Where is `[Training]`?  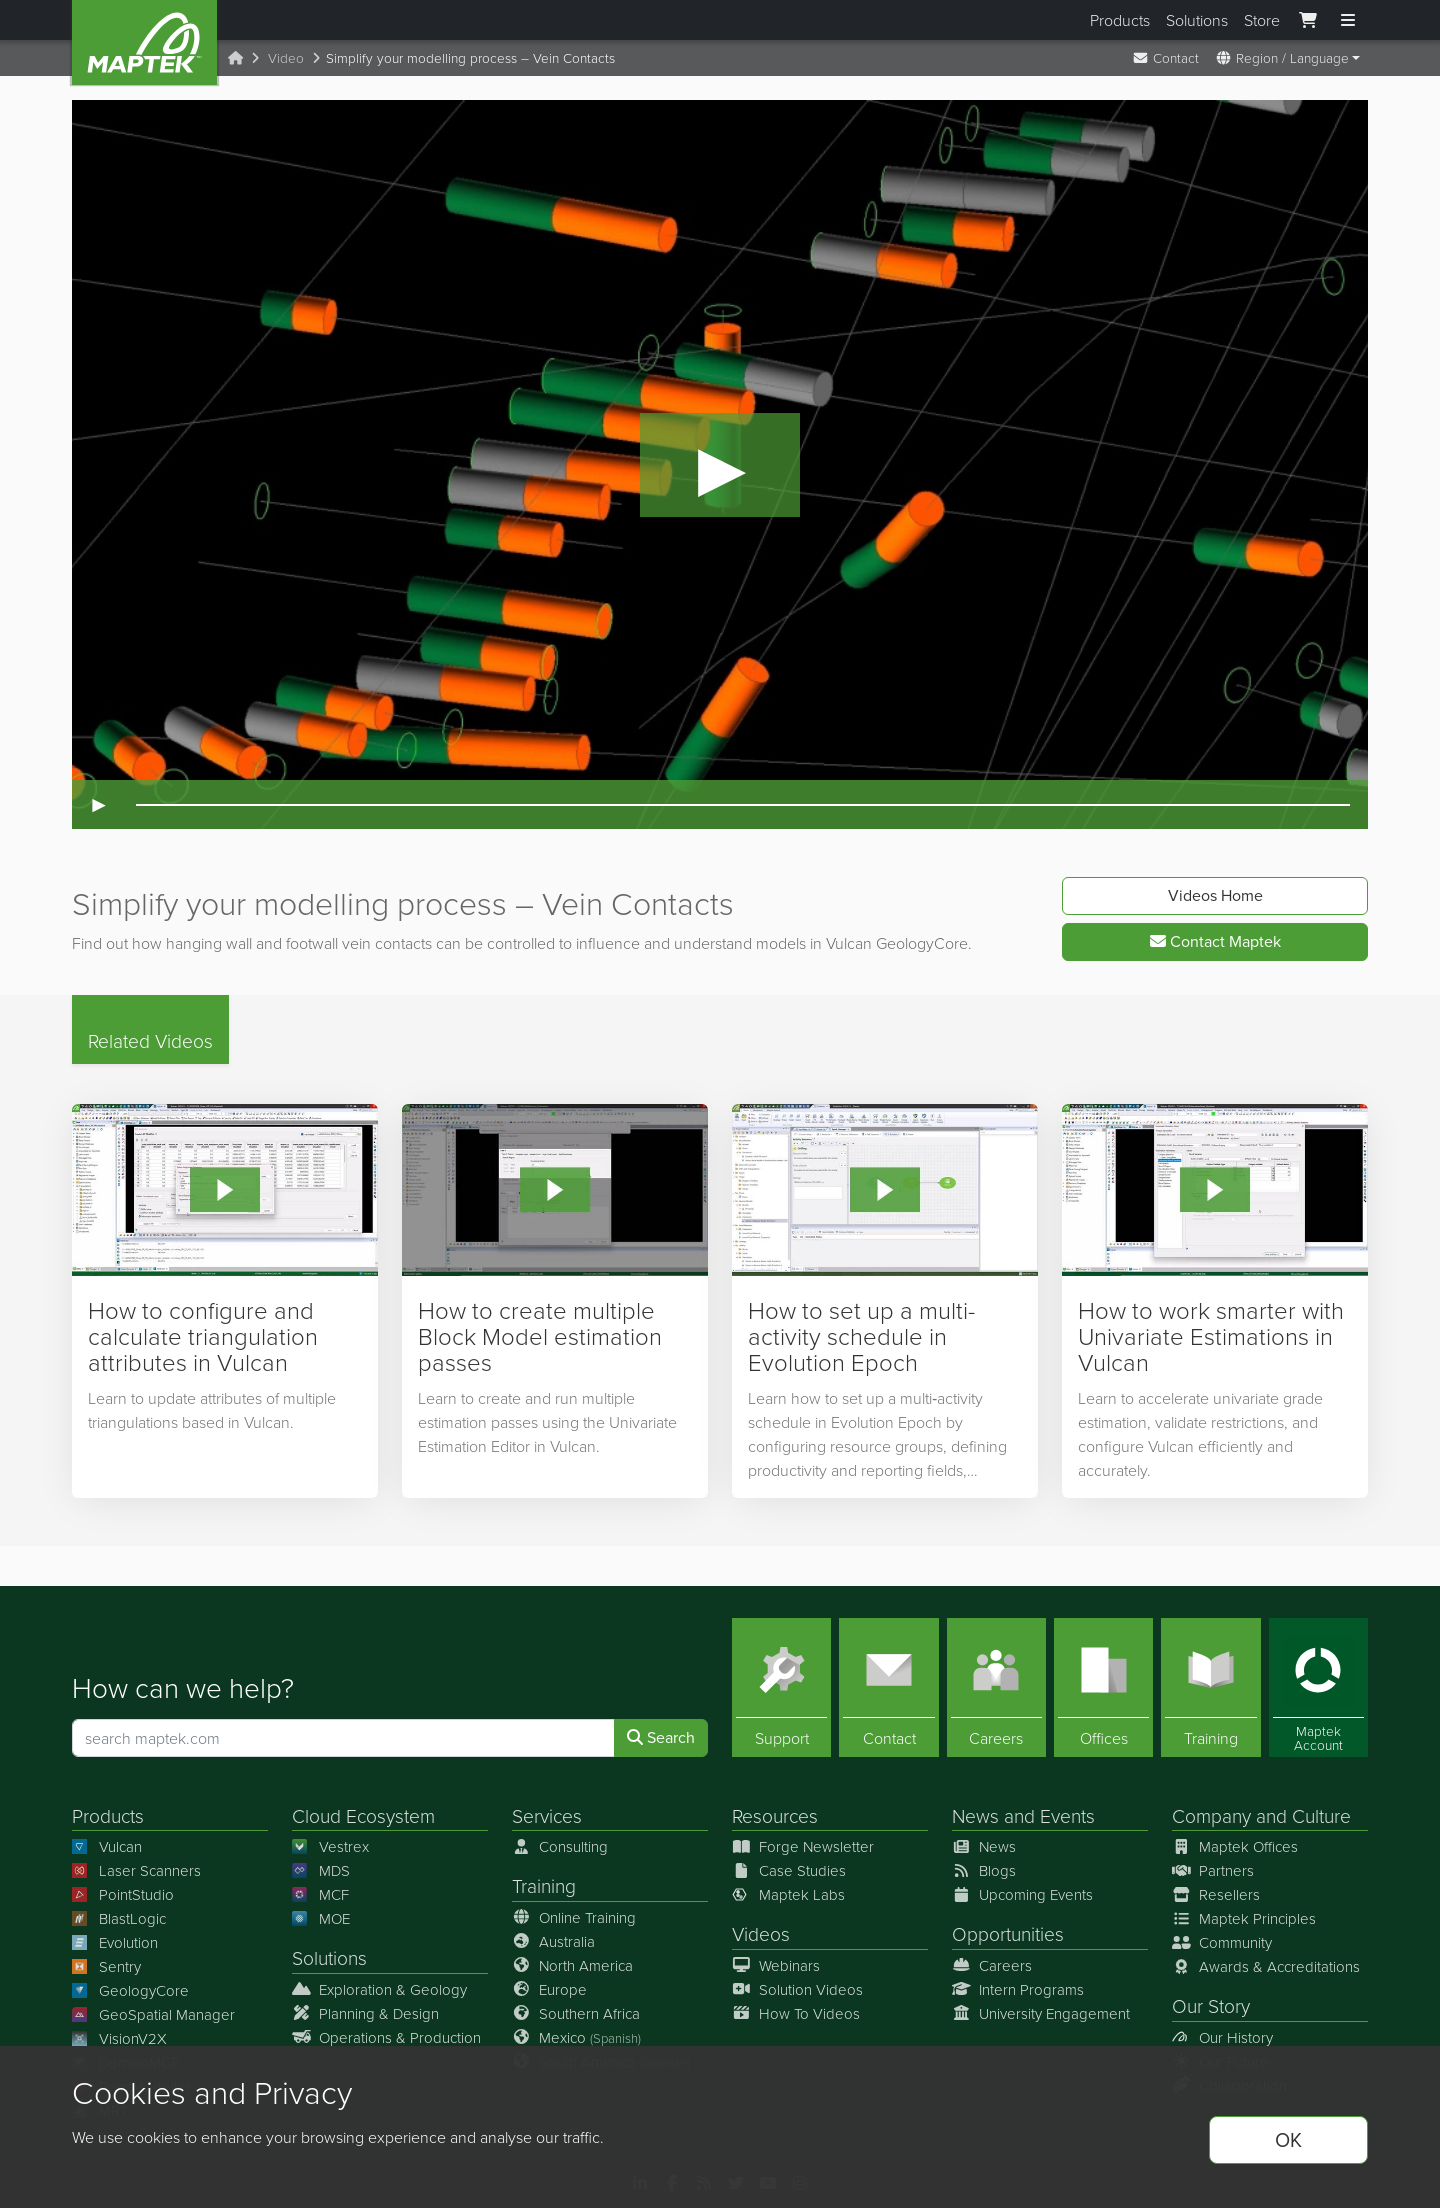
[Training] is located at coordinates (1210, 1687).